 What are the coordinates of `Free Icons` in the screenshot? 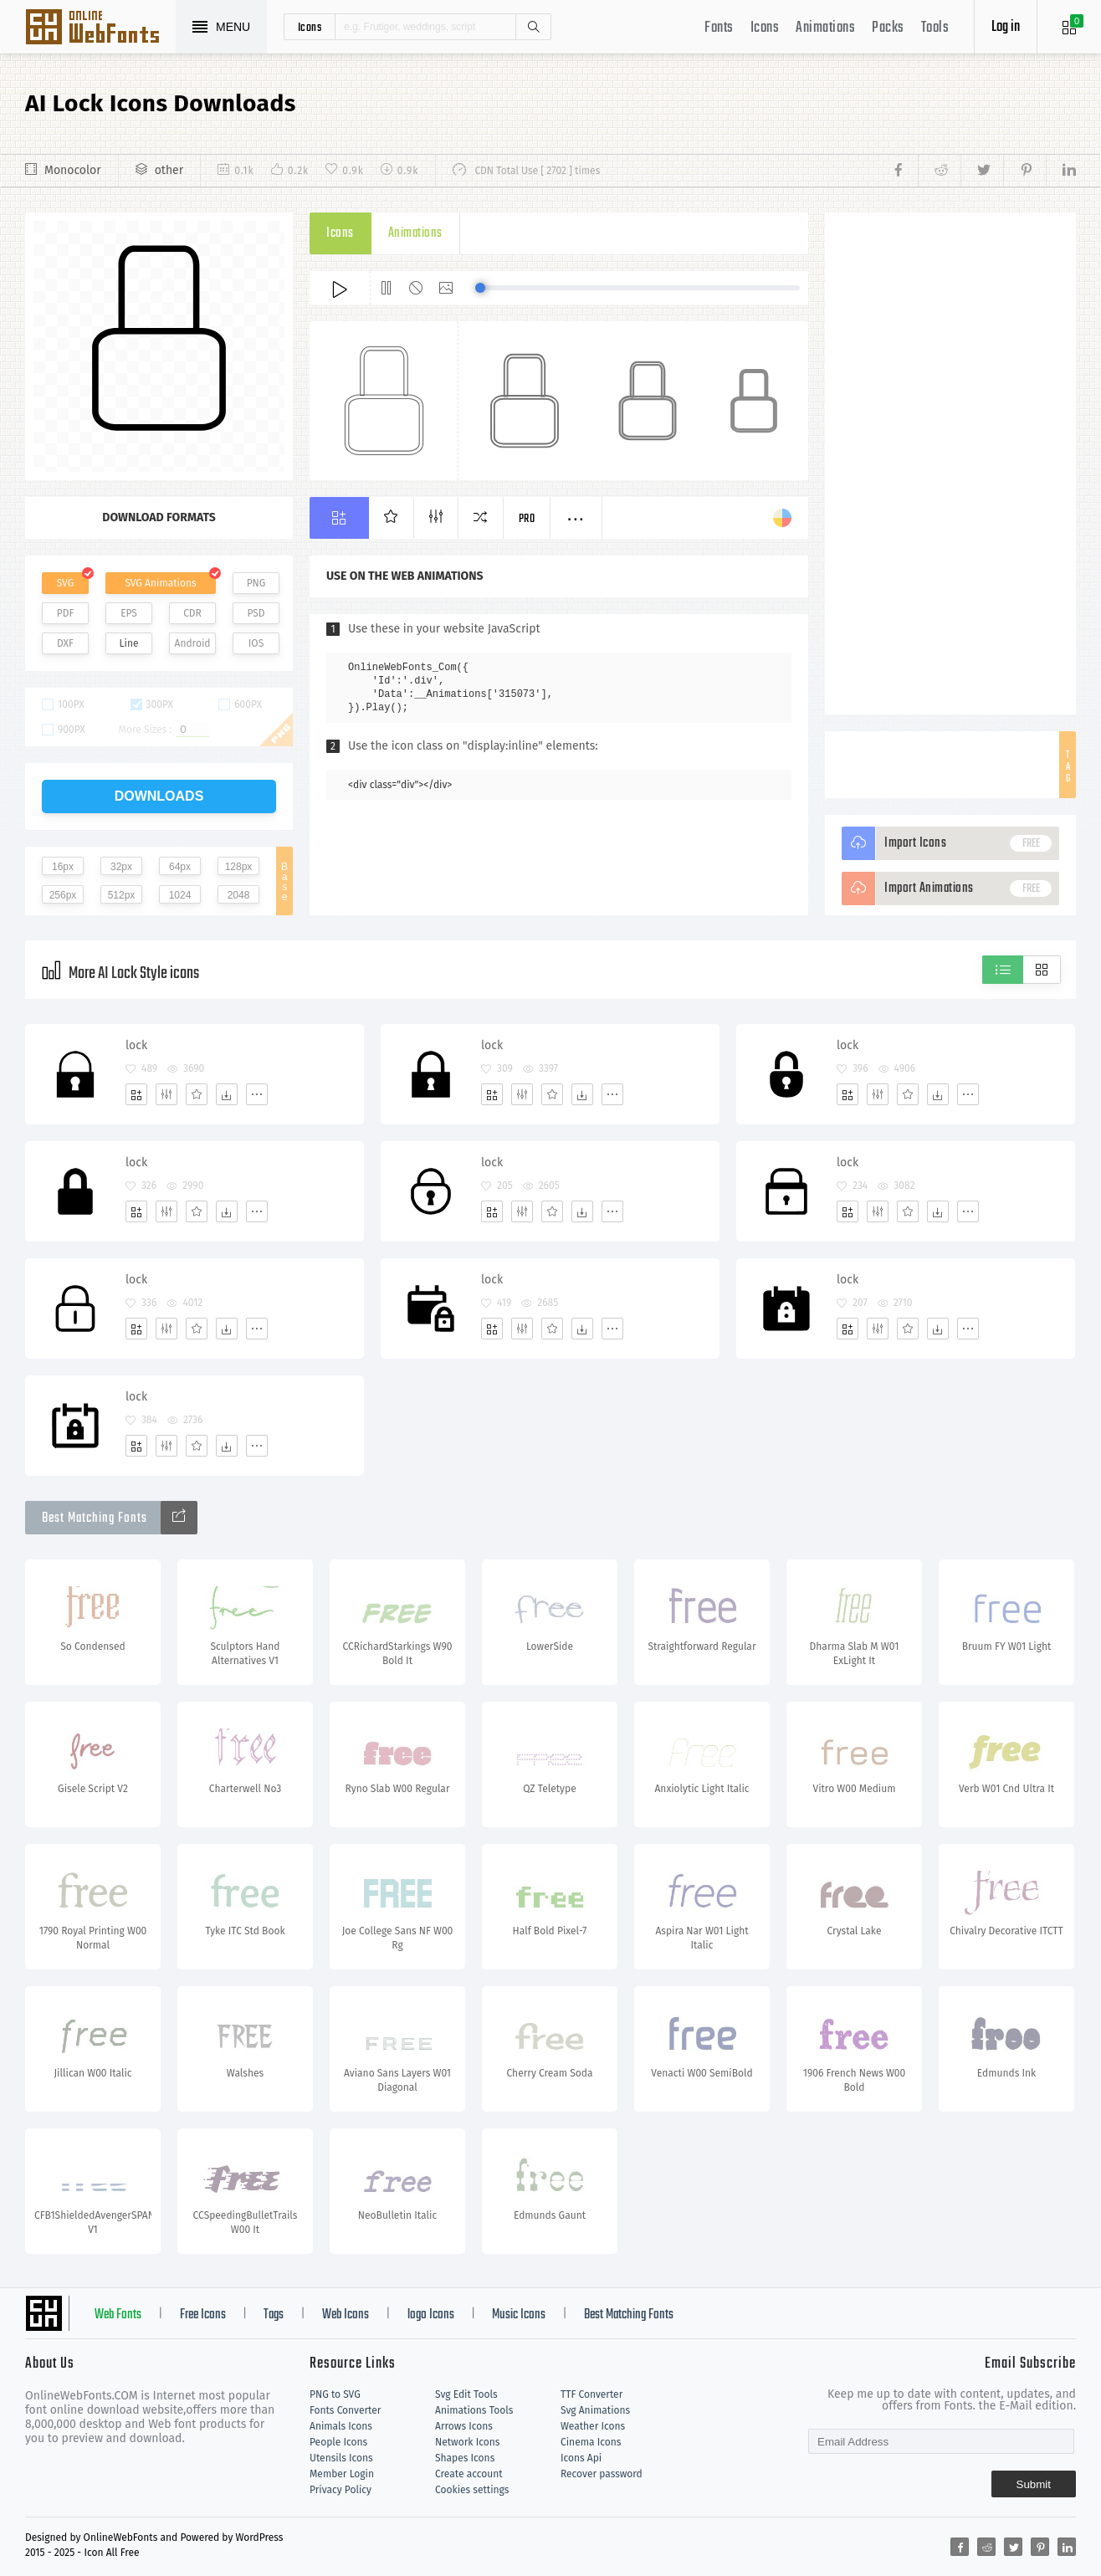 It's located at (203, 2315).